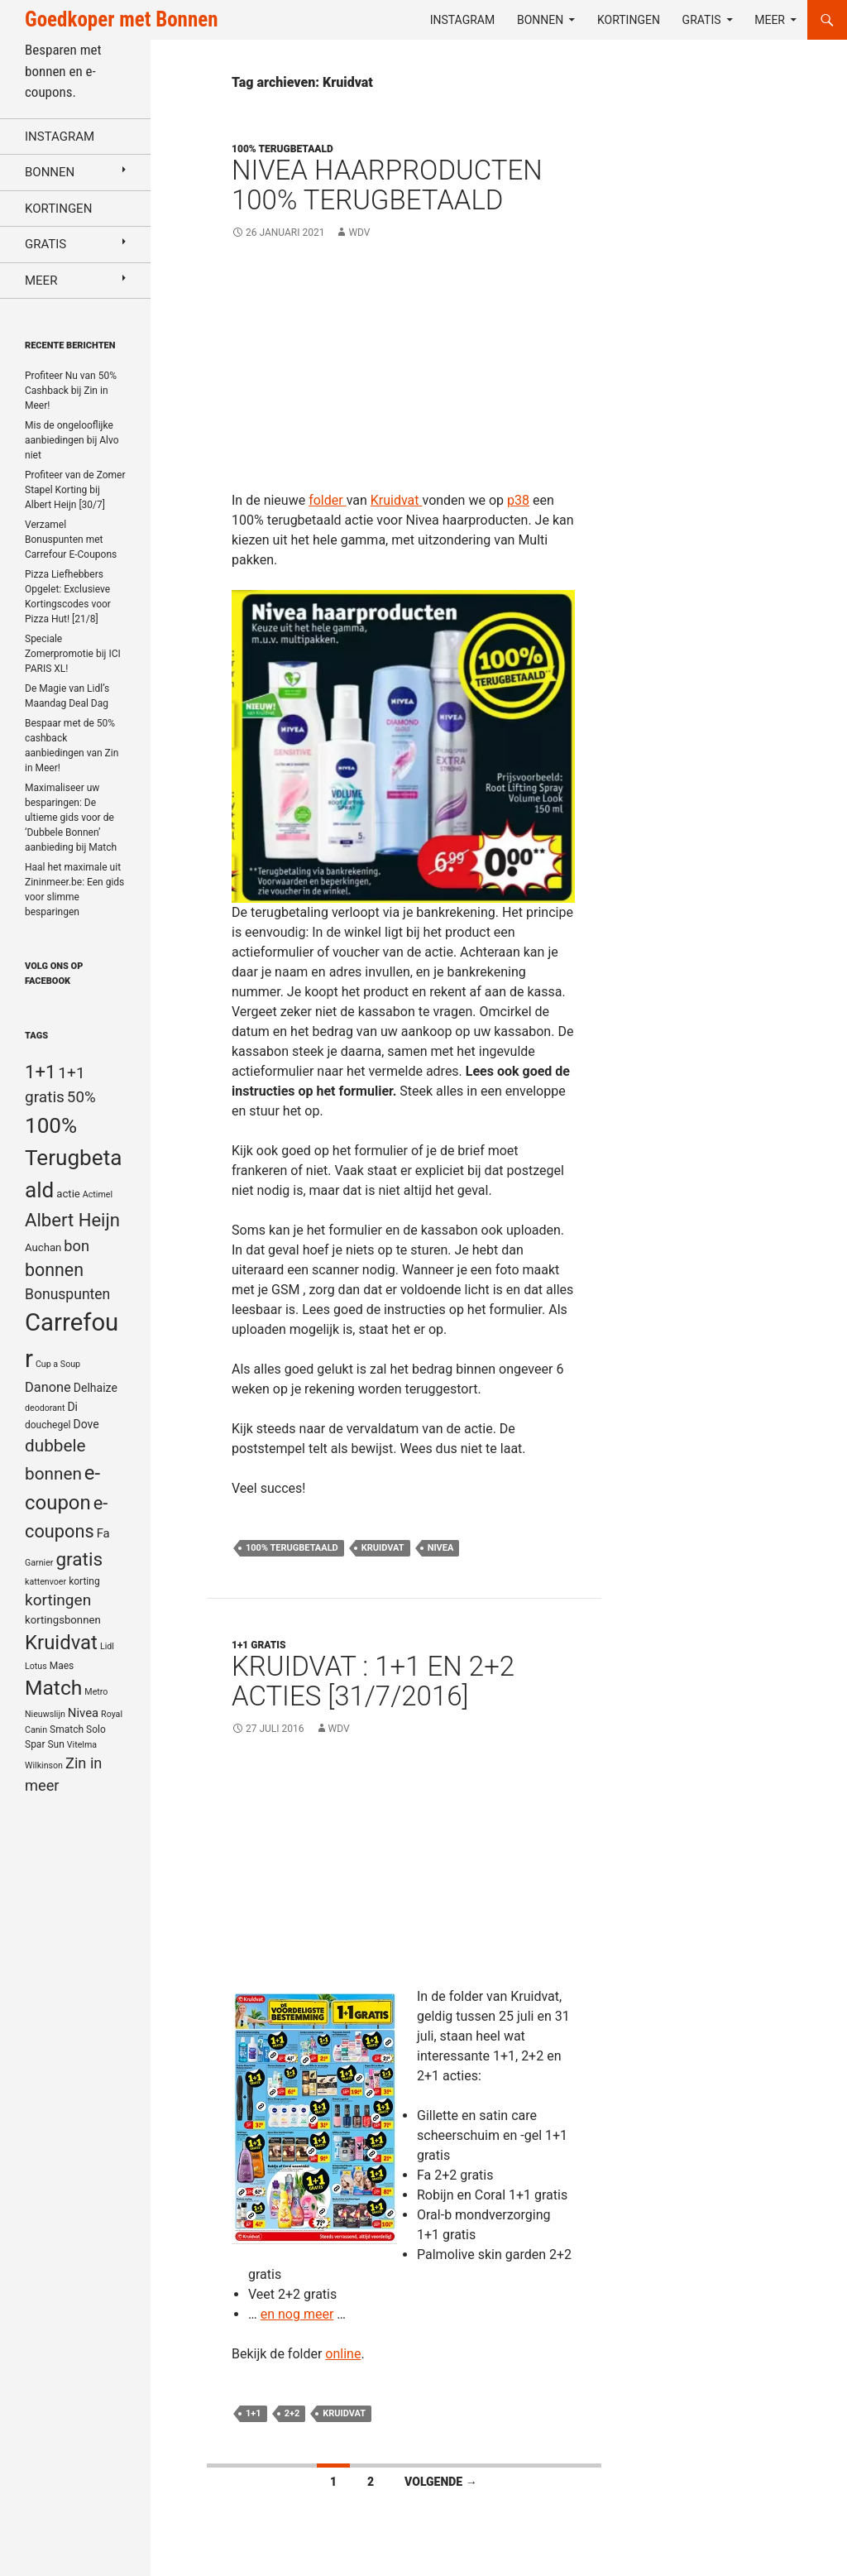 The width and height of the screenshot is (847, 2576). What do you see at coordinates (67, 1294) in the screenshot?
I see `Bonuspunten [Bonuspunten (12 items)]` at bounding box center [67, 1294].